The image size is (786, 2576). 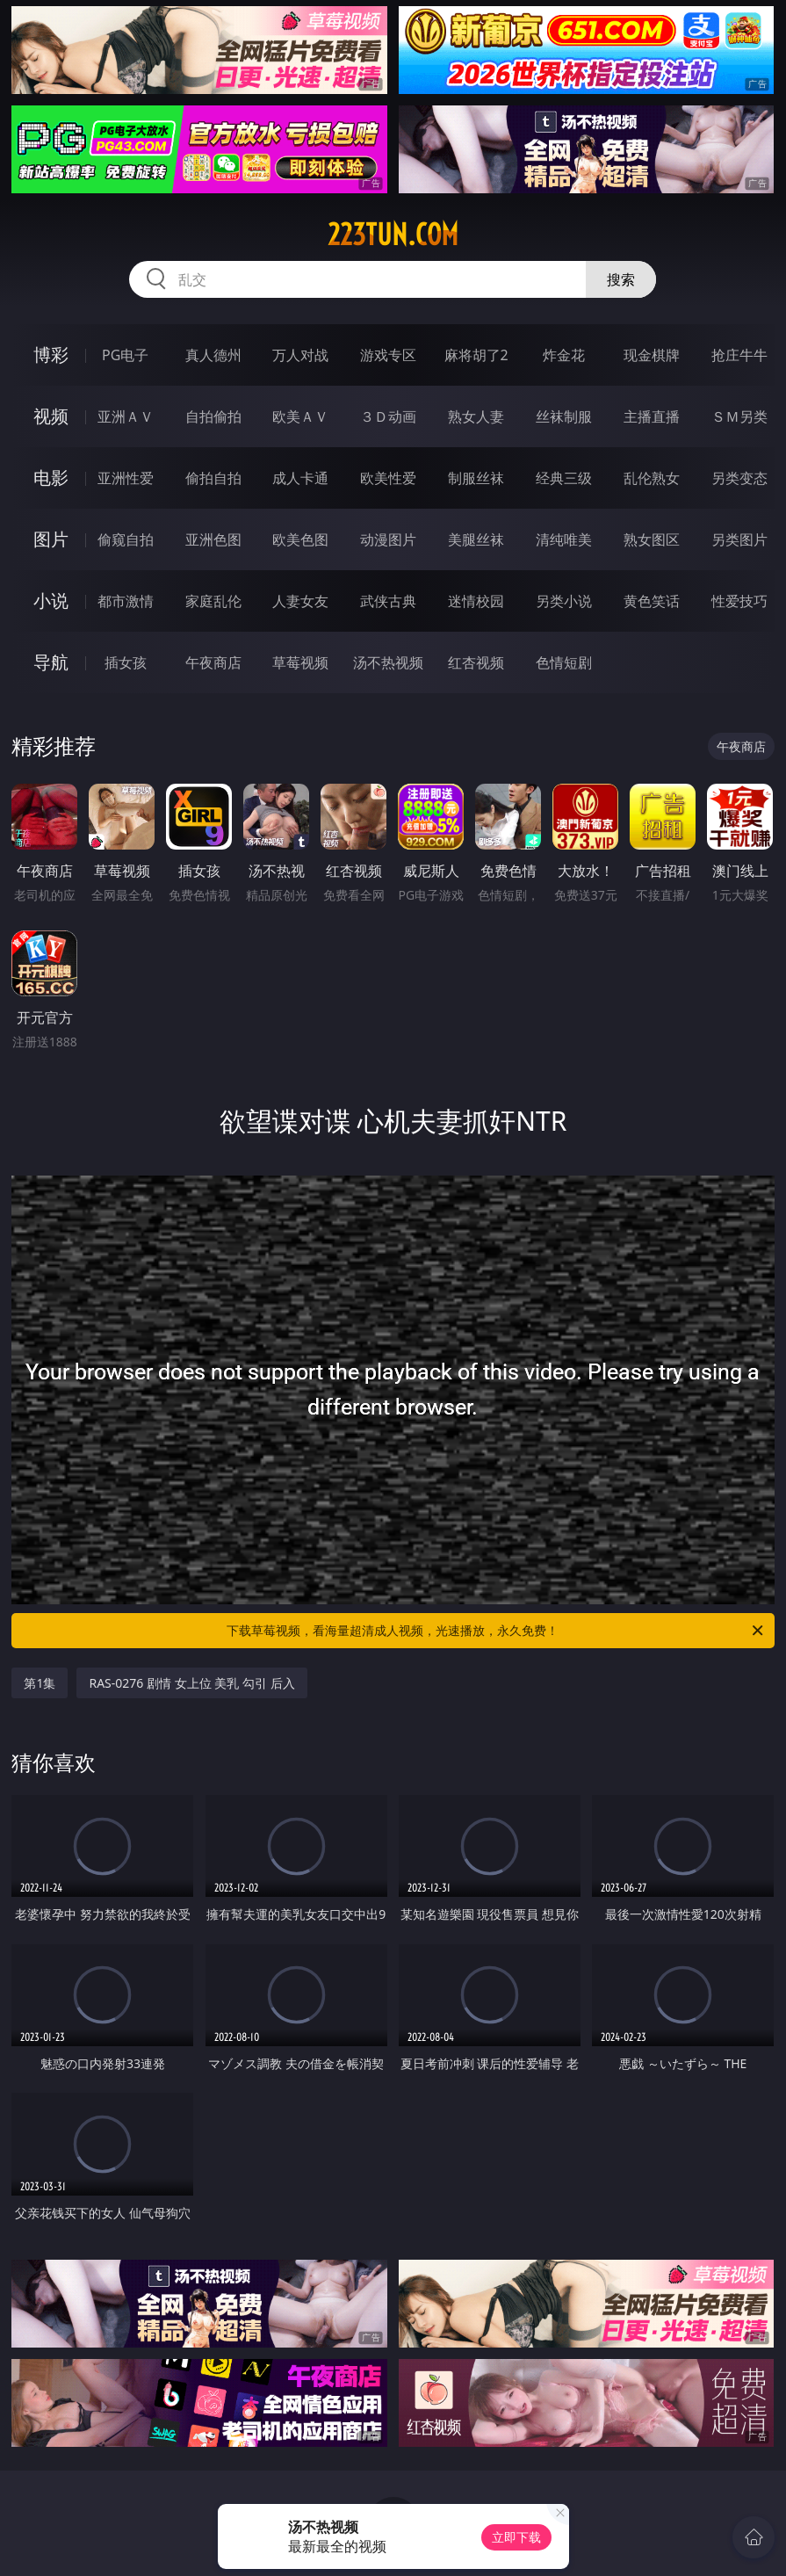 I want to click on 人妻女友, so click(x=300, y=601).